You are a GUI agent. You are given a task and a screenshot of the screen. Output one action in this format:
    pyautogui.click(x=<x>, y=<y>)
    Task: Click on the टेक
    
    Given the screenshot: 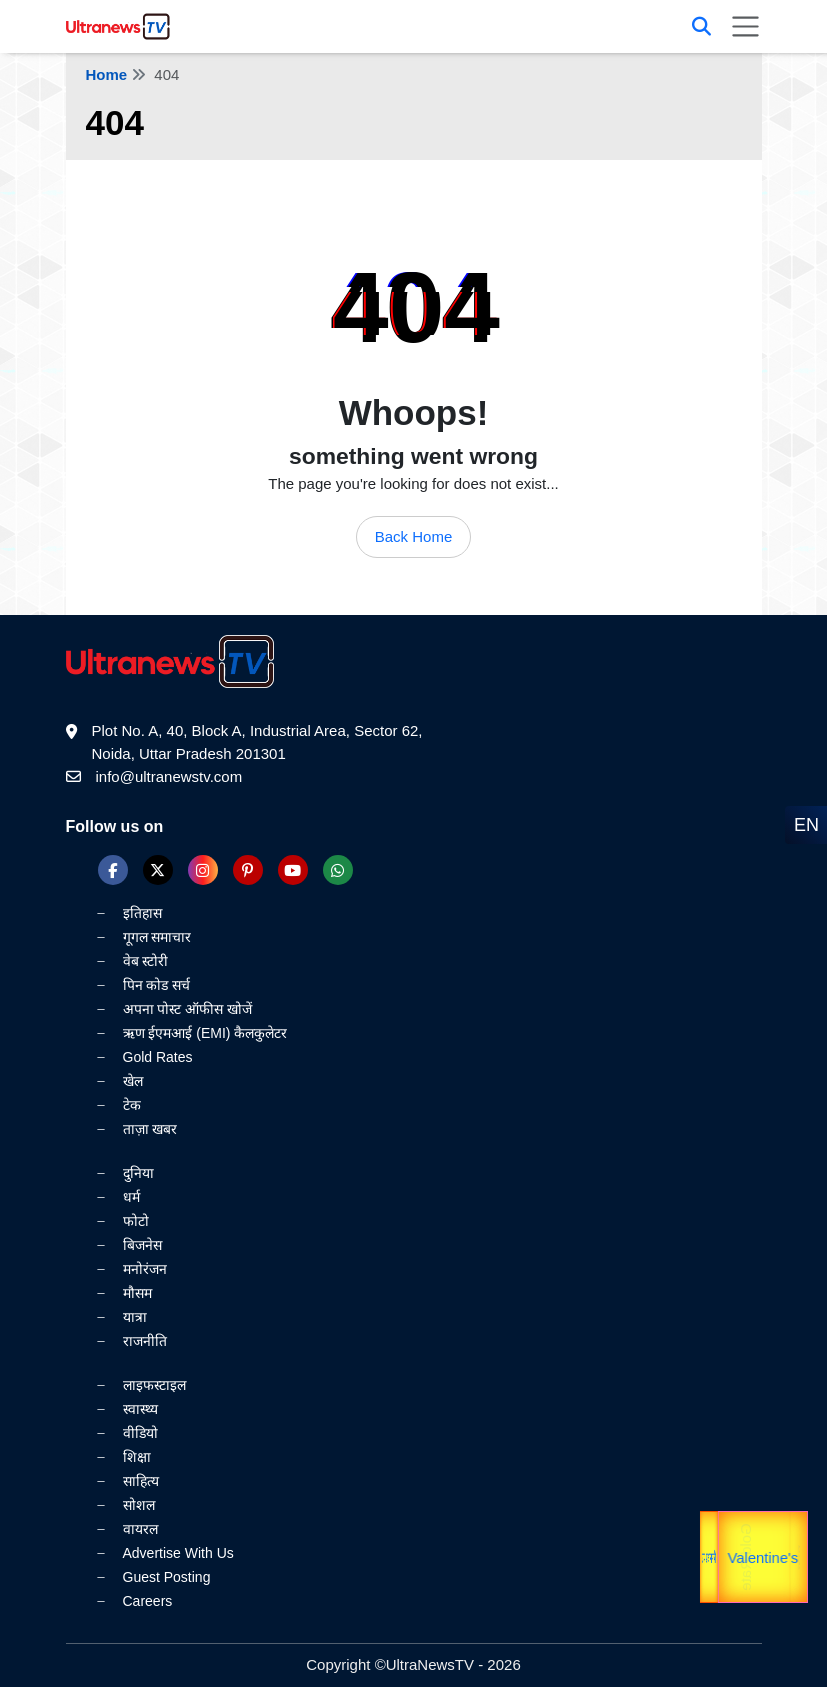 What is the action you would take?
    pyautogui.click(x=132, y=1105)
    